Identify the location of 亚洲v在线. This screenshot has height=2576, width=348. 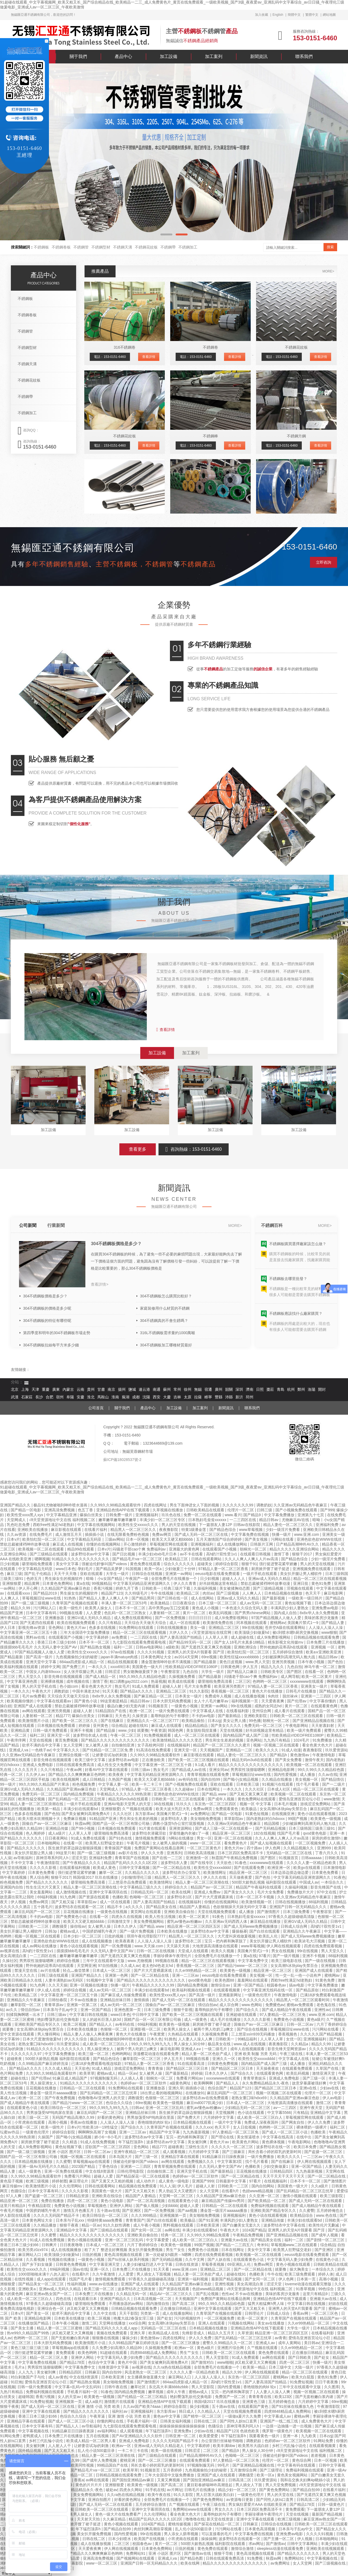
(308, 2088).